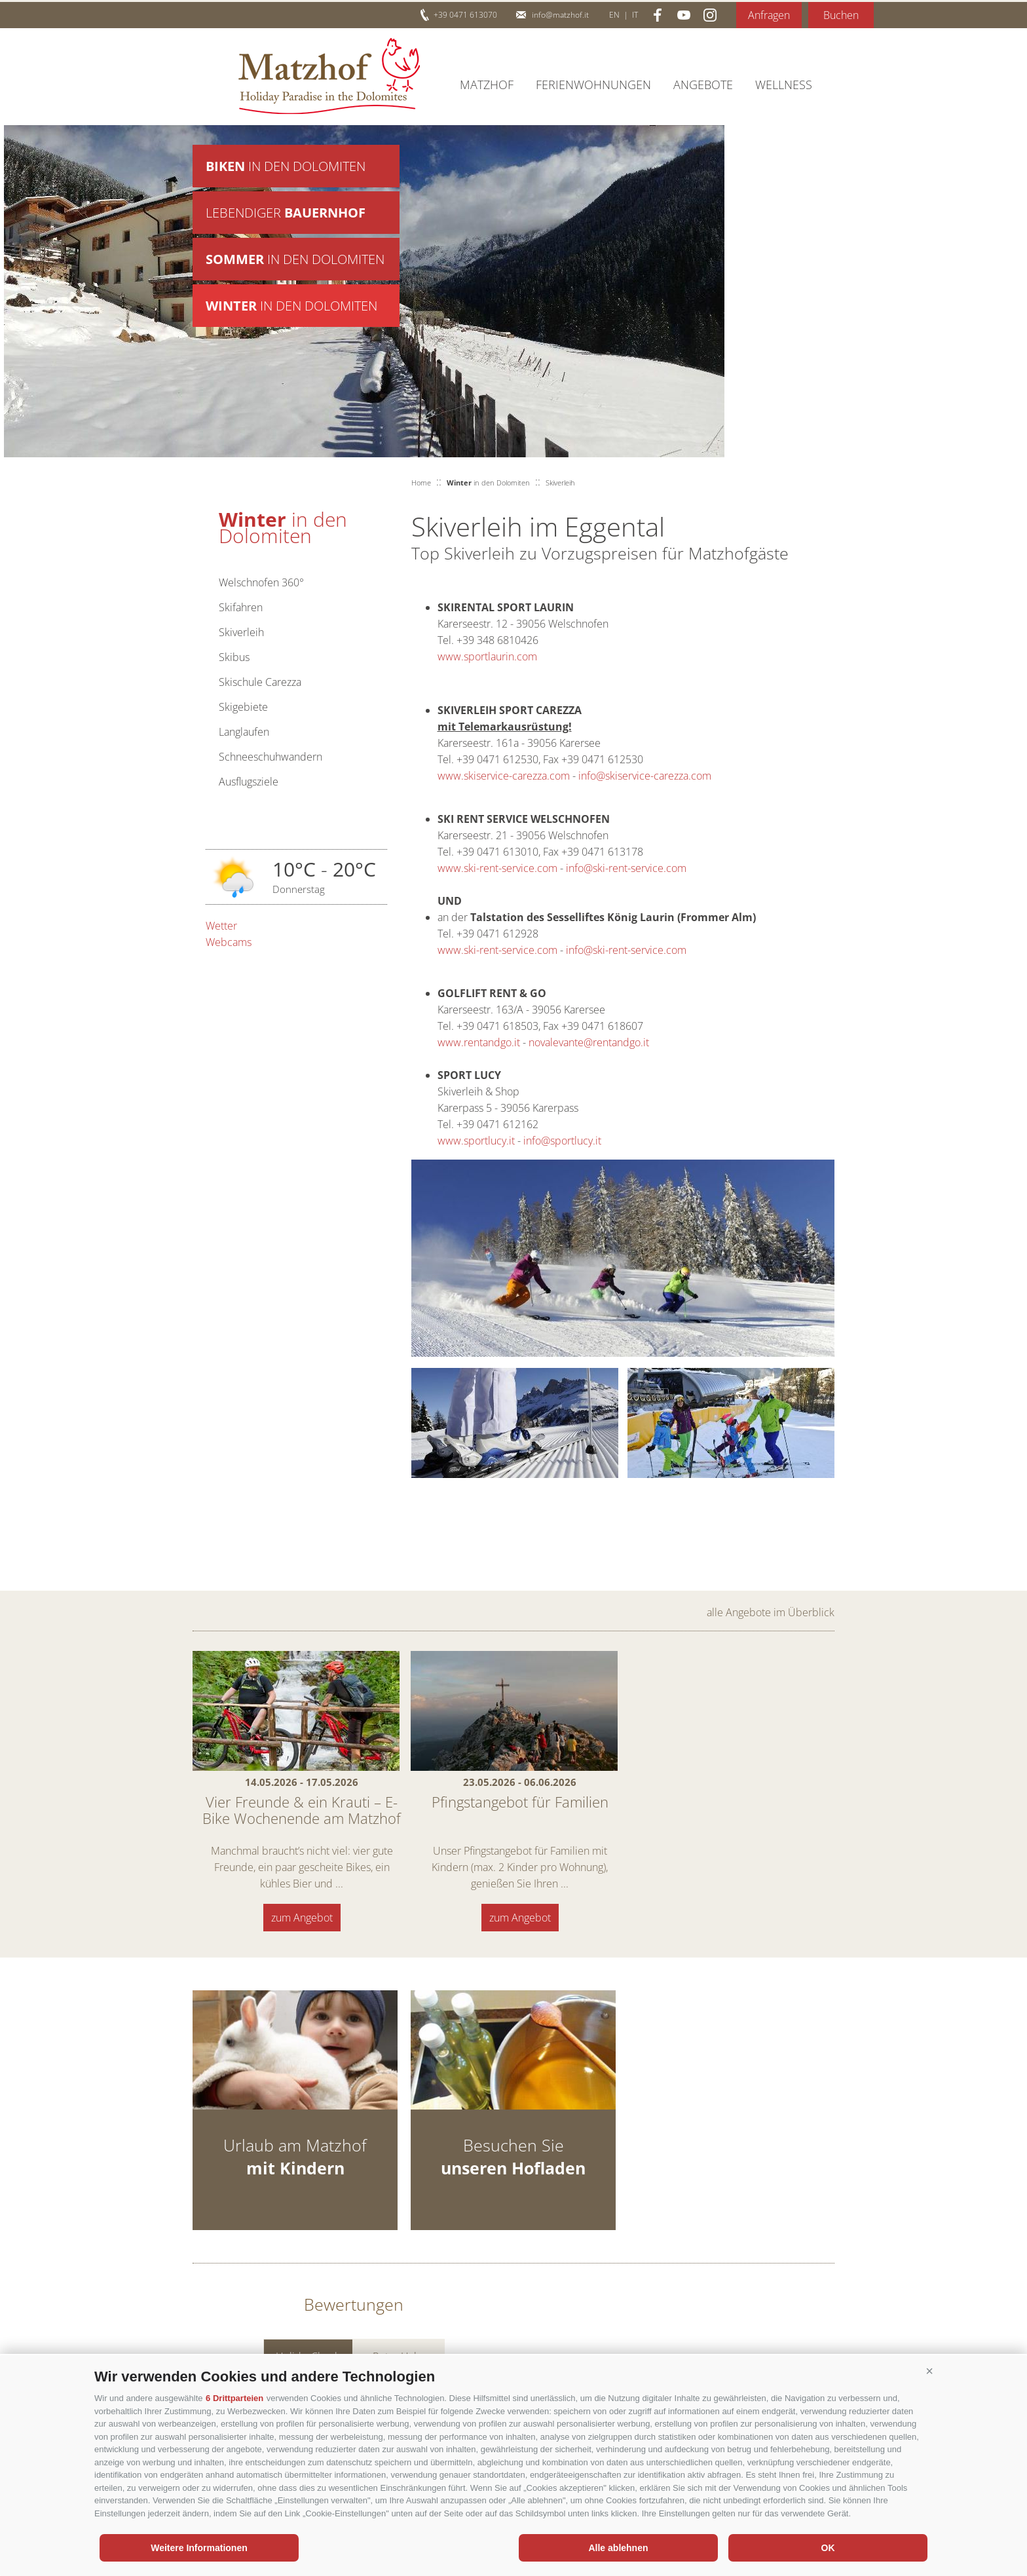 Image resolution: width=1027 pixels, height=2576 pixels. Describe the element at coordinates (828, 2548) in the screenshot. I see `OK` at that location.